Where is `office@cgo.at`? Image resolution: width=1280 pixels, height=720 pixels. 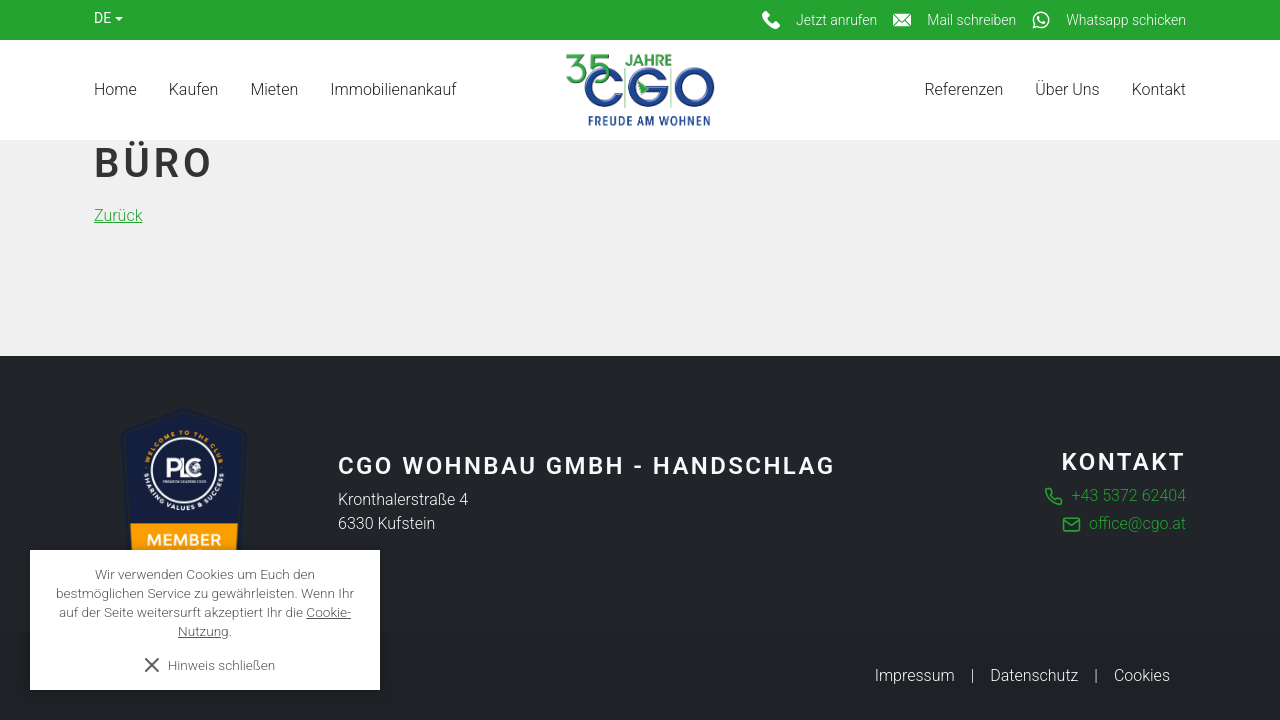 office@cgo.at is located at coordinates (1137, 523).